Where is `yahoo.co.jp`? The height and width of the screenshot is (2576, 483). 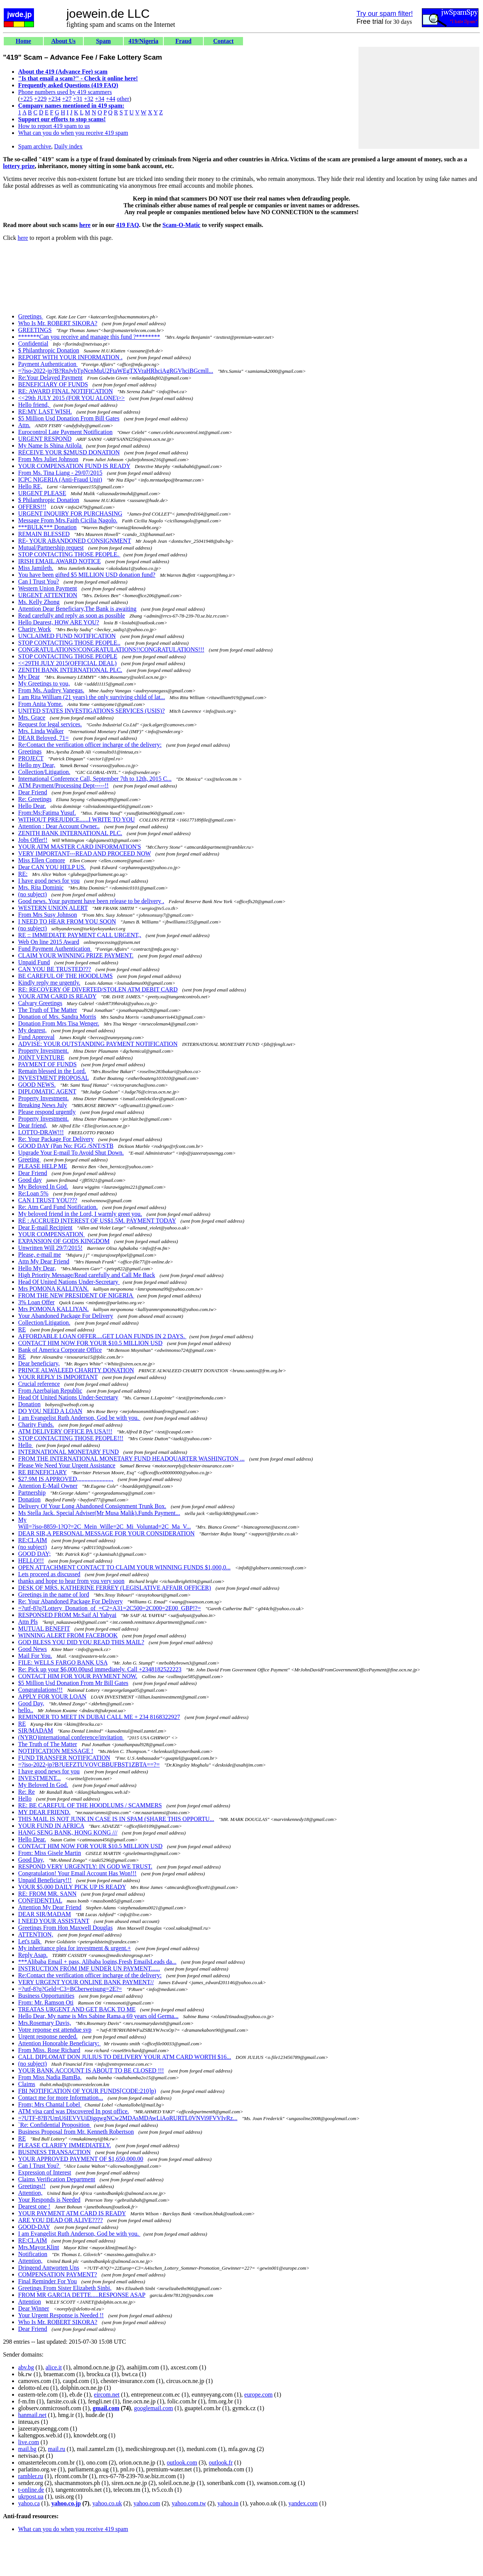 yahoo.co.jp is located at coordinates (66, 2503).